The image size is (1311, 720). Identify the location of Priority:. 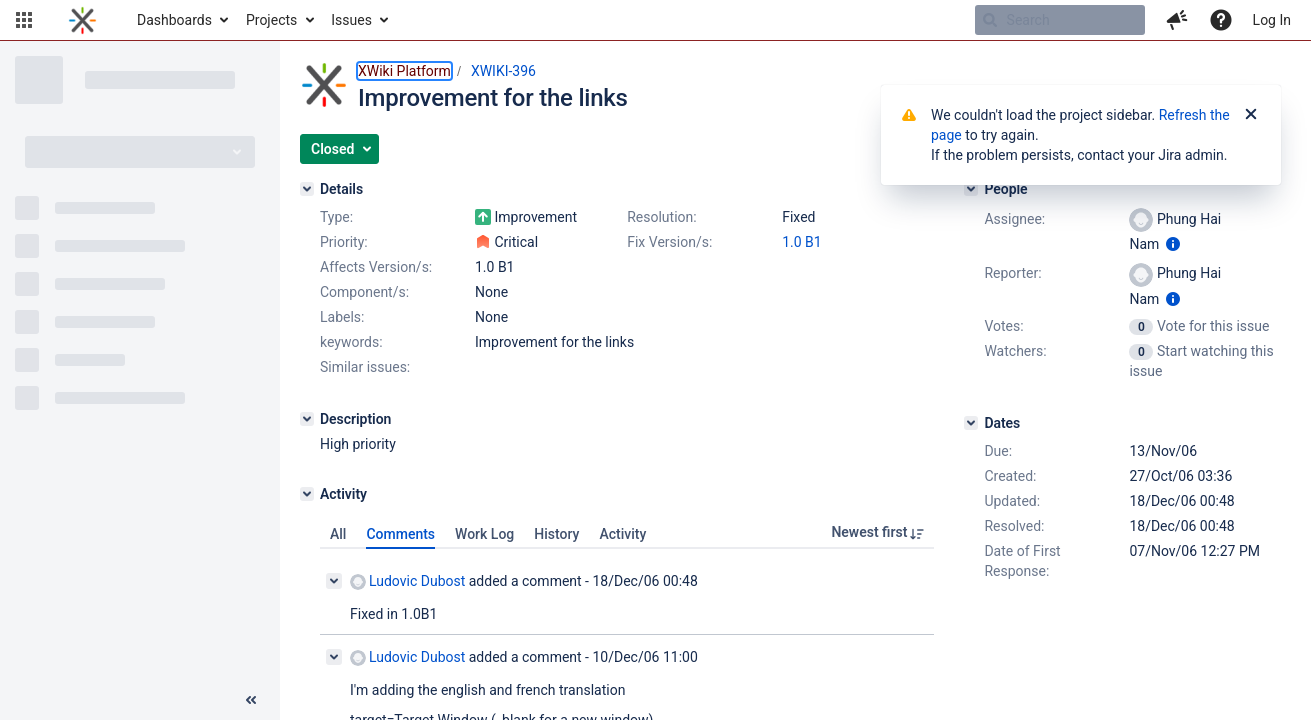
(344, 242).